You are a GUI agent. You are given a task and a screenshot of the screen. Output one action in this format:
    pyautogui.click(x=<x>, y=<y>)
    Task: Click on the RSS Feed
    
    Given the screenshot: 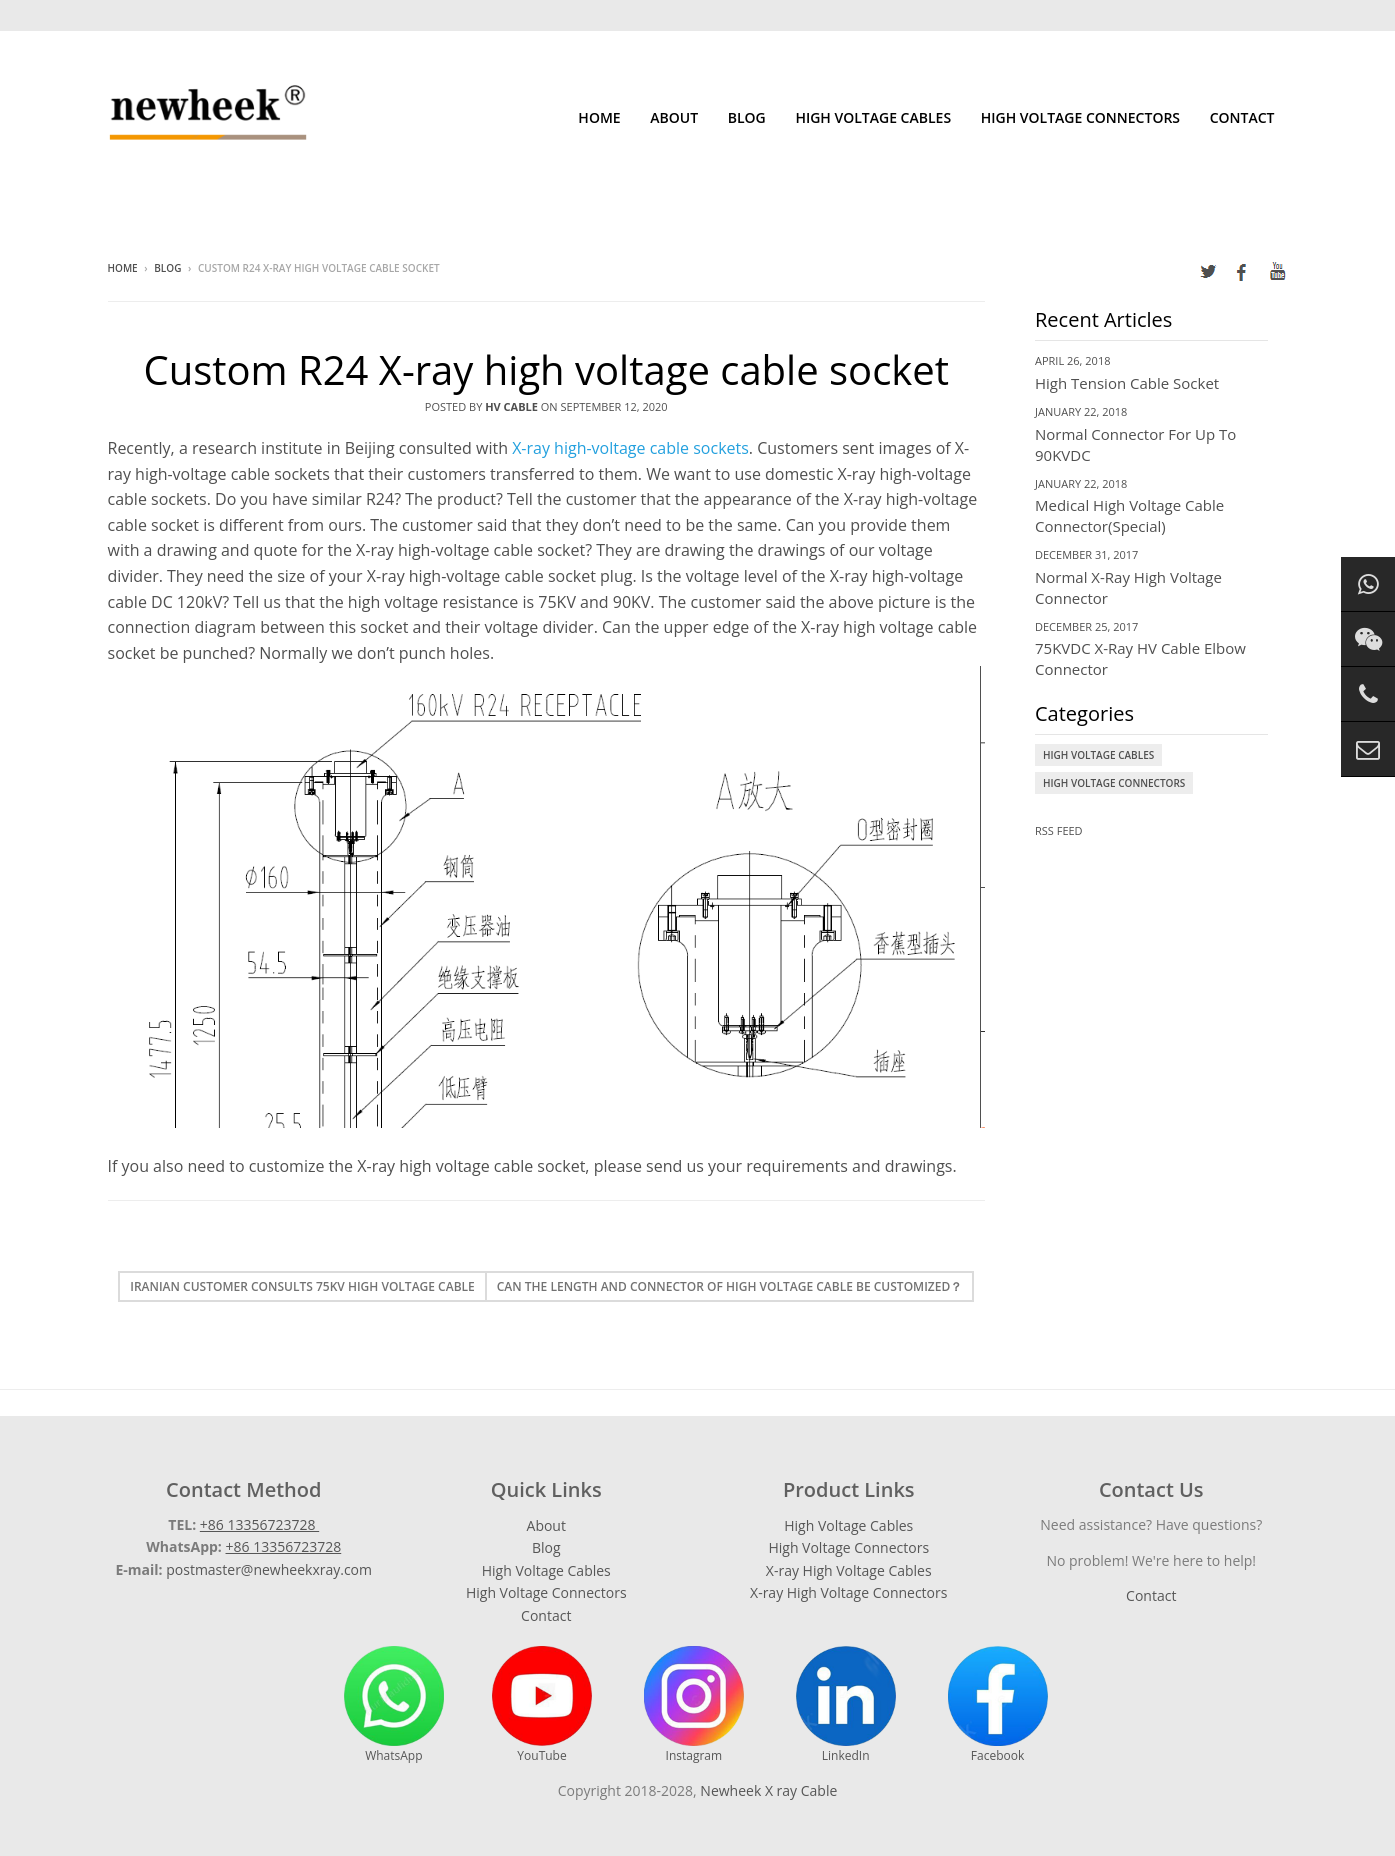 What is the action you would take?
    pyautogui.click(x=1059, y=830)
    